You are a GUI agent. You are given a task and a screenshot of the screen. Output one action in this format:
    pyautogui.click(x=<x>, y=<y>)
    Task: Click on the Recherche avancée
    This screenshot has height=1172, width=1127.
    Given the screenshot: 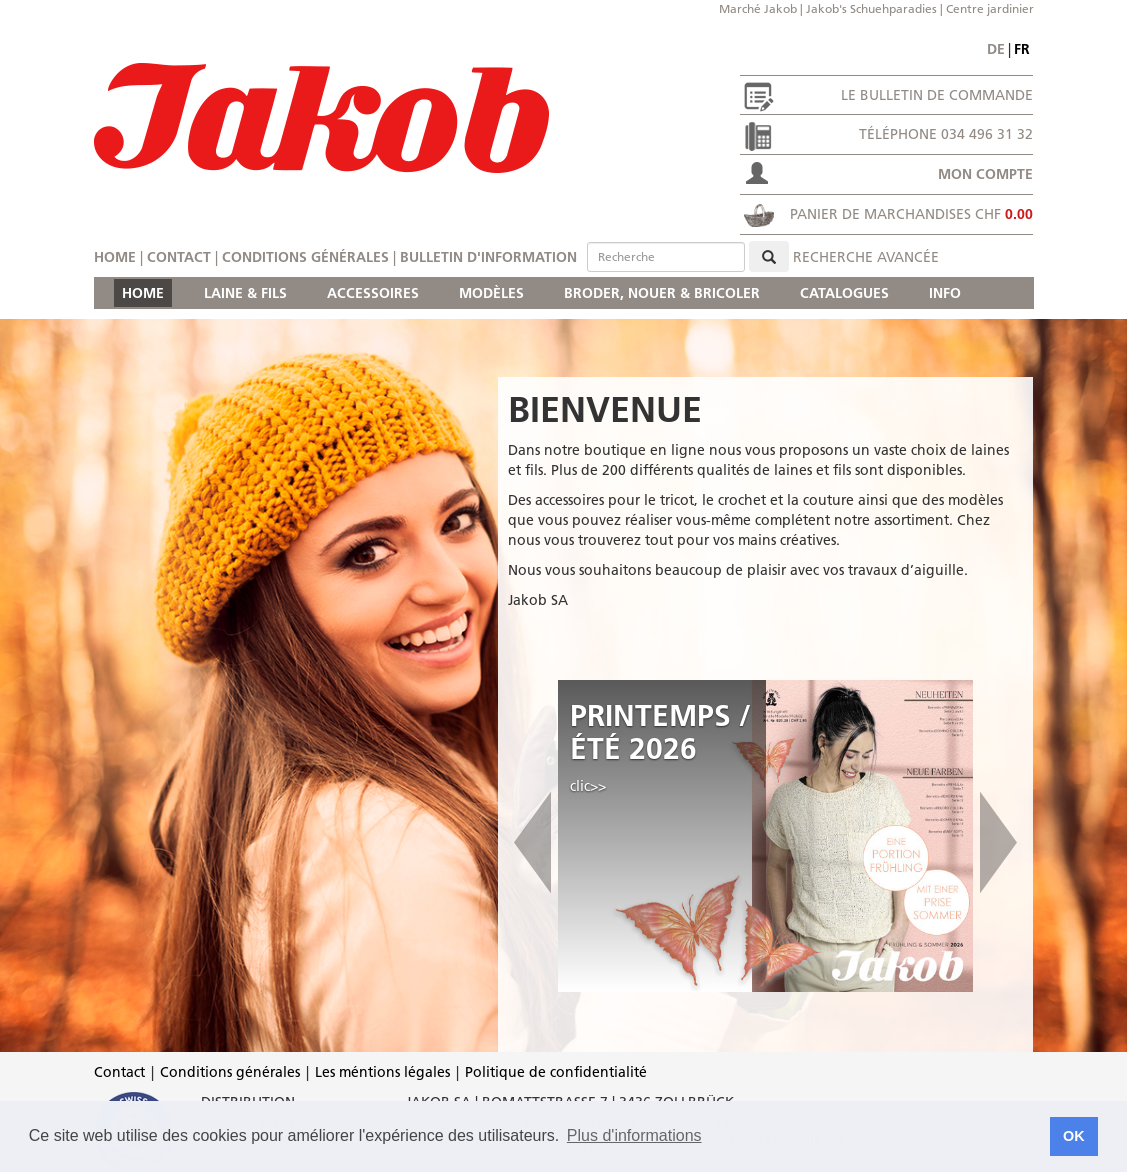 What is the action you would take?
    pyautogui.click(x=866, y=257)
    